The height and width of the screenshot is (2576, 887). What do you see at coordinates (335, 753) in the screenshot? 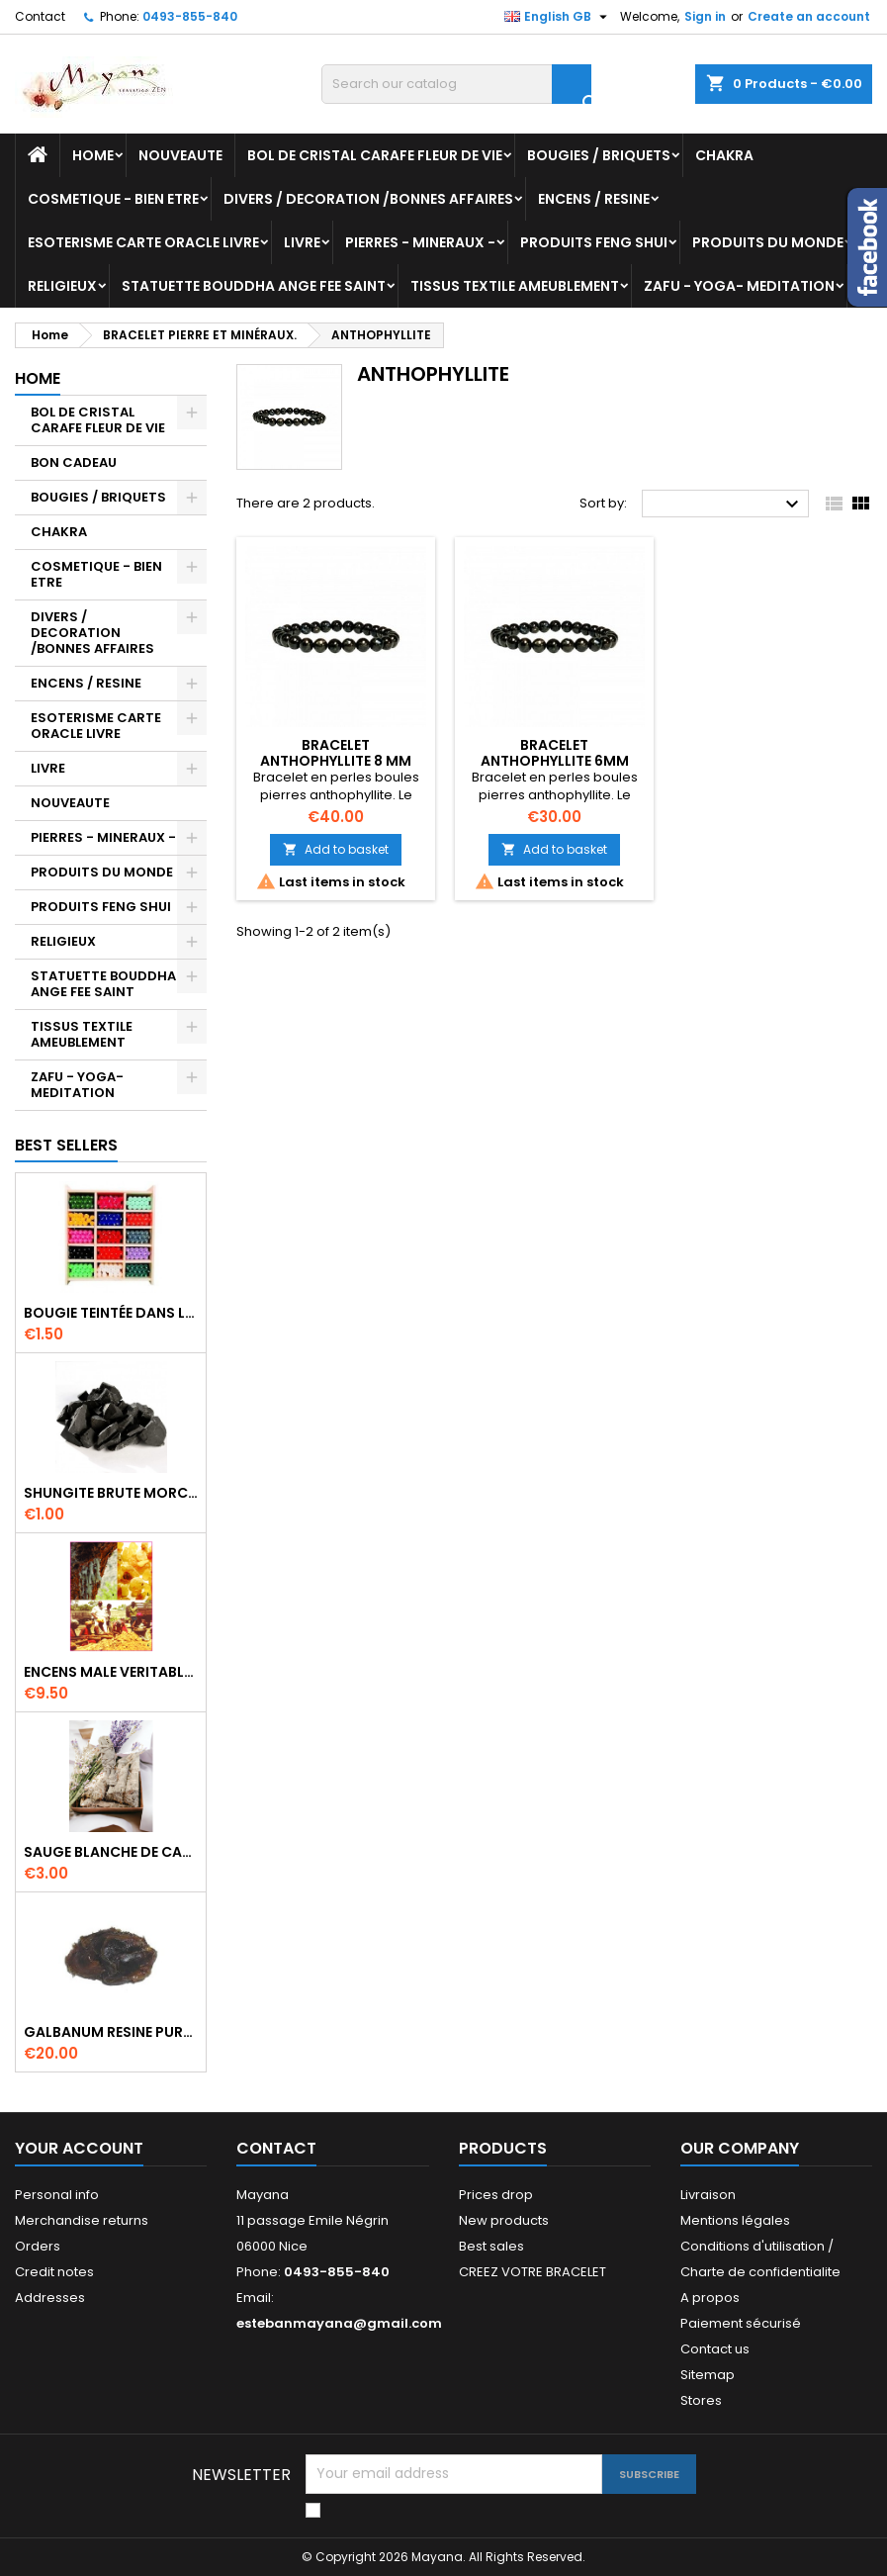
I see `BRACELET ANTHOPHYLLITE 8 MM` at bounding box center [335, 753].